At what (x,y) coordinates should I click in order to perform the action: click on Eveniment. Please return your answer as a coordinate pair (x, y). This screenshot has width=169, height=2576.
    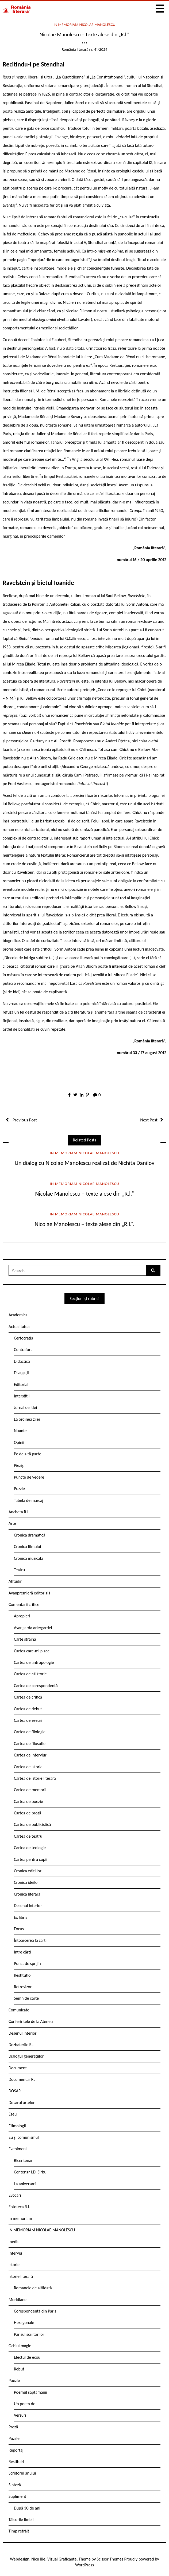
    Looking at the image, I should click on (18, 2148).